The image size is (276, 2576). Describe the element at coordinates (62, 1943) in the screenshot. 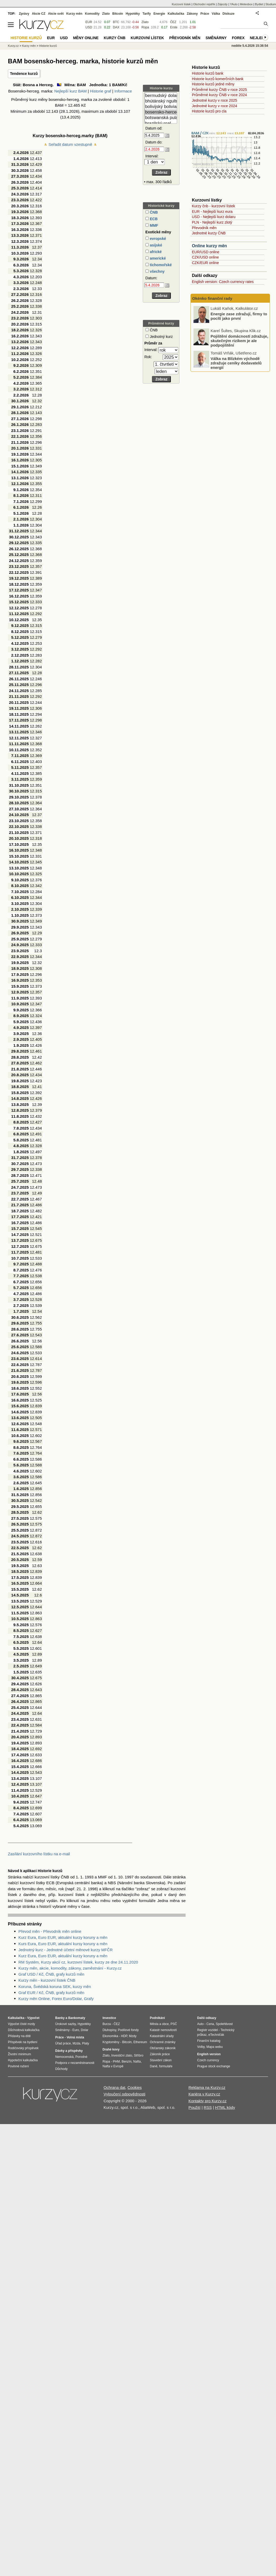

I see `Kurs Eura, Euro EUR, aktuální kursy koruny a měn` at that location.